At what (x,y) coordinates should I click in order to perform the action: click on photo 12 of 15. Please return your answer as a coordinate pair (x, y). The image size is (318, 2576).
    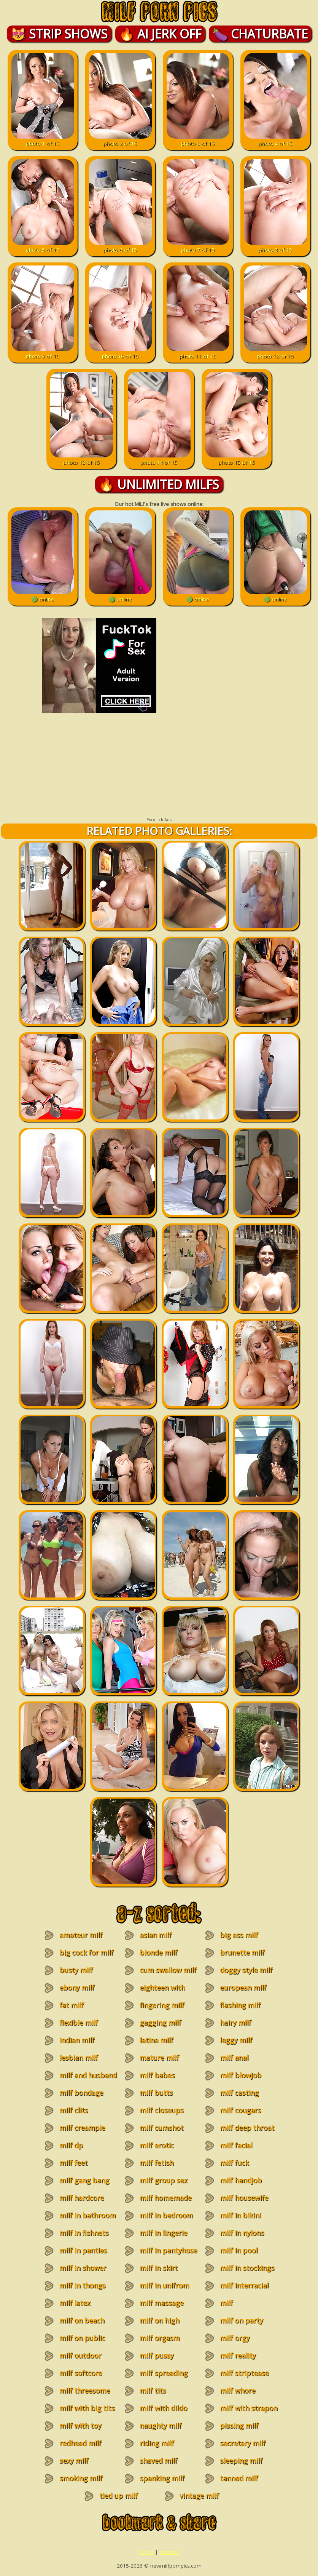
    Looking at the image, I should click on (275, 353).